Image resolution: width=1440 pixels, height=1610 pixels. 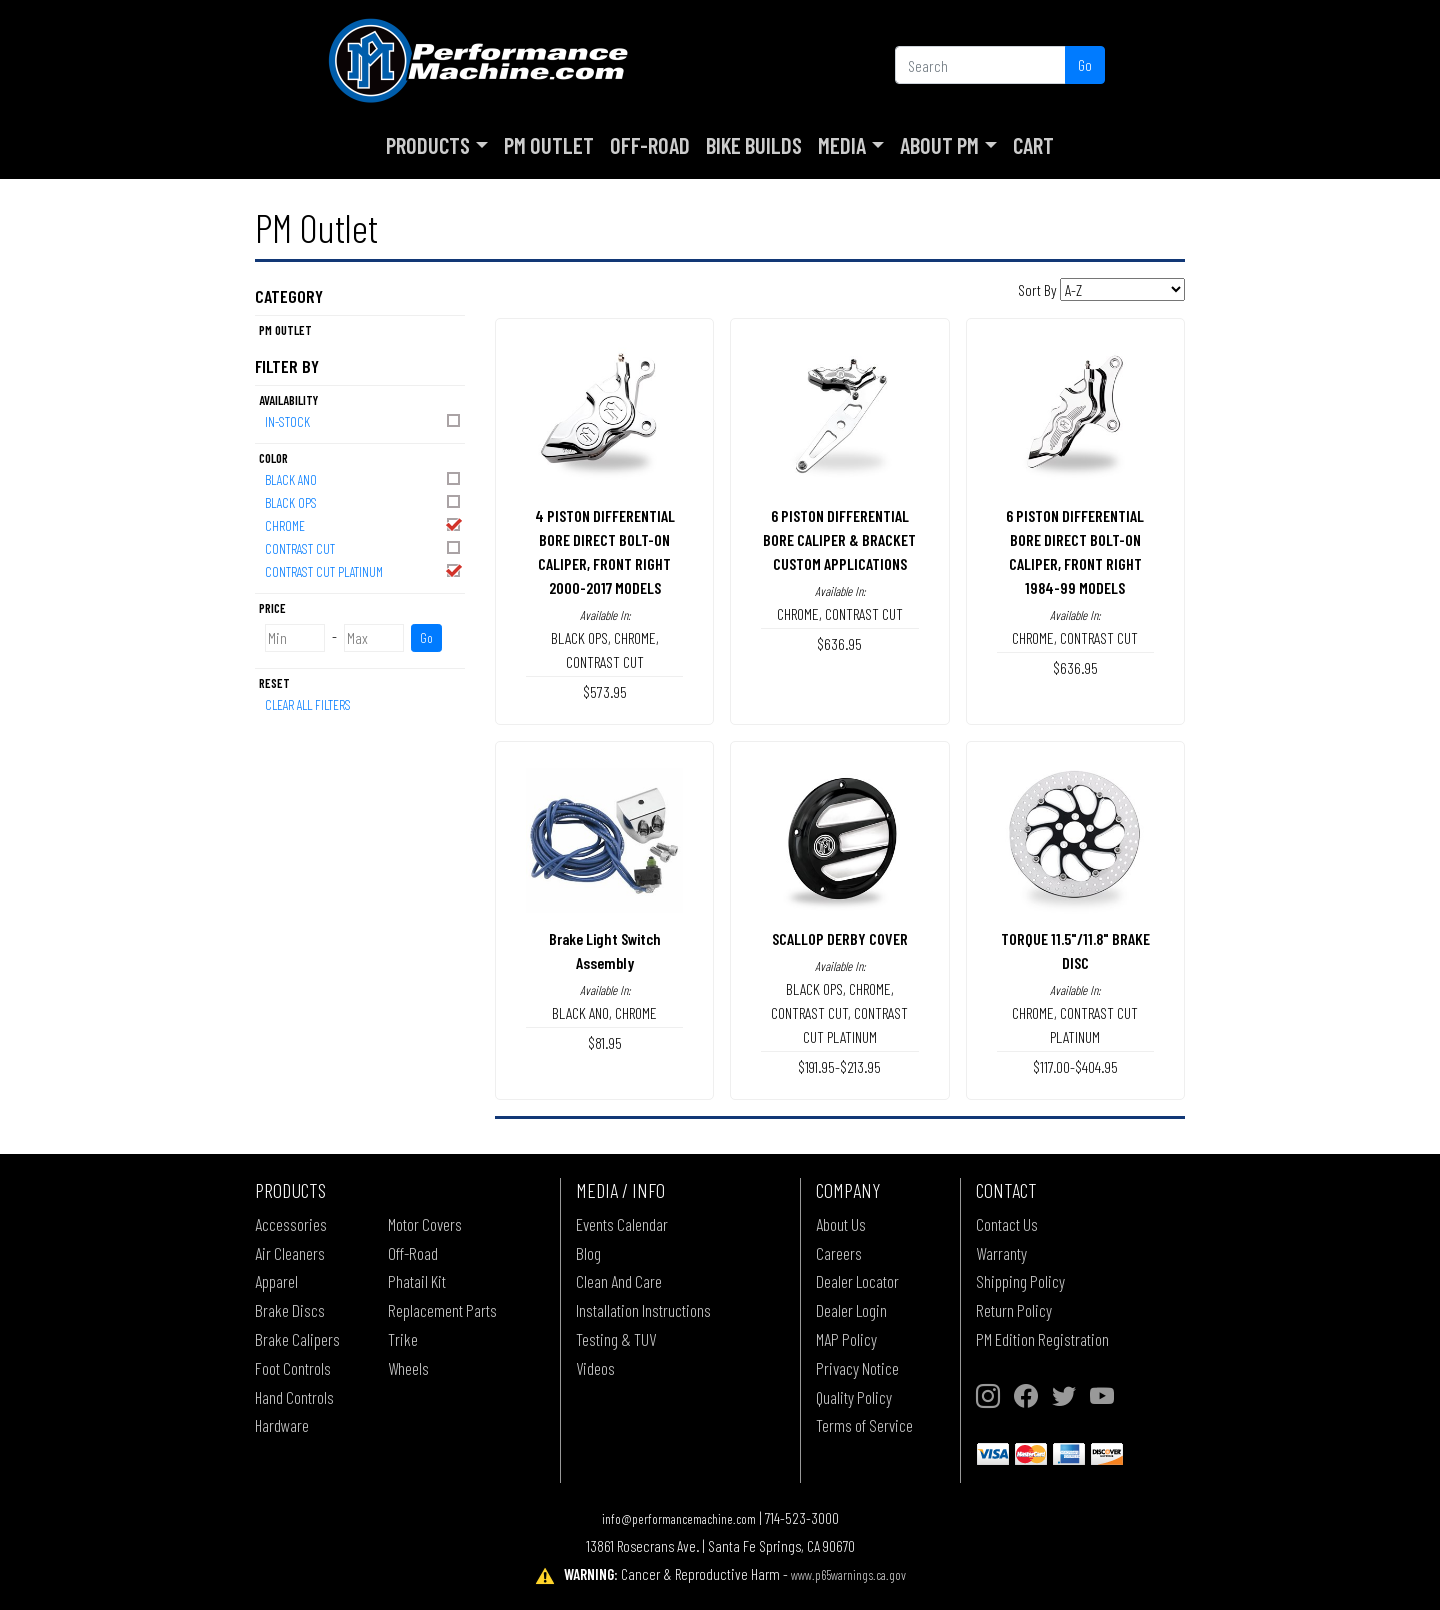 I want to click on Videos, so click(x=595, y=1368).